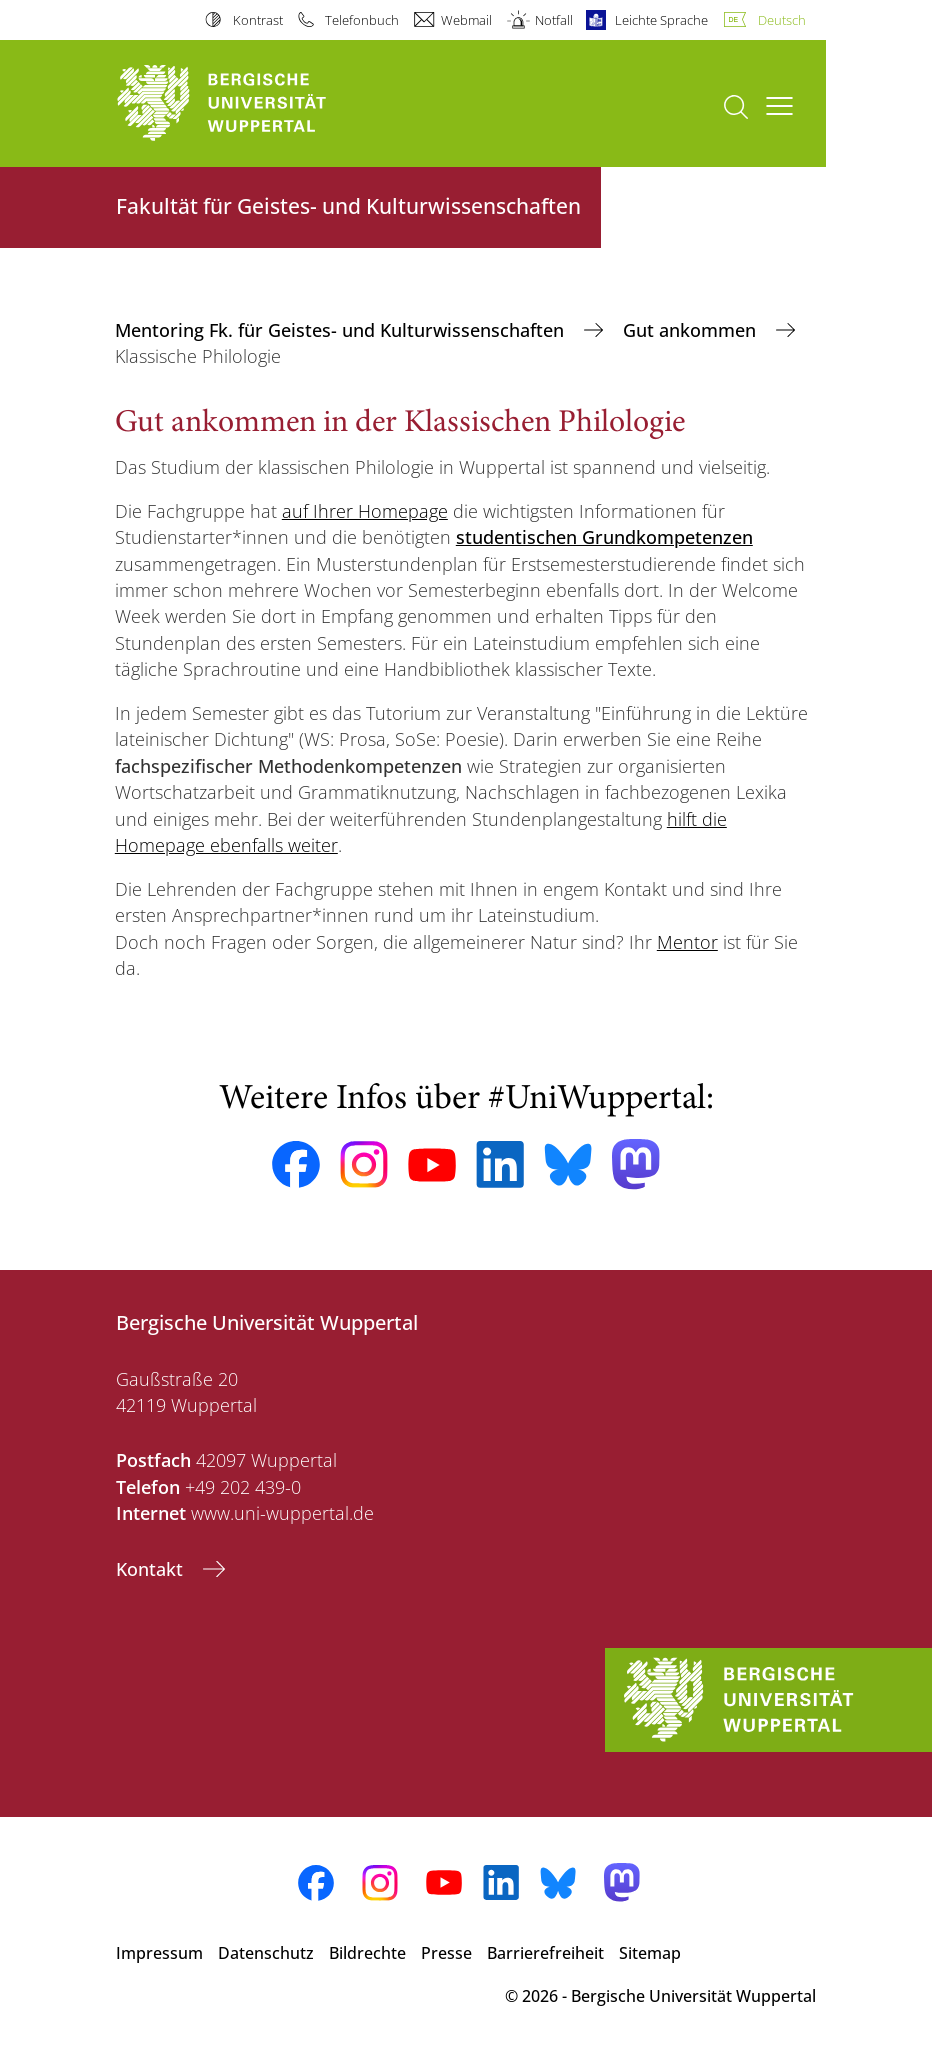 This screenshot has width=932, height=2057. Describe the element at coordinates (692, 330) in the screenshot. I see `Gut ankommen` at that location.